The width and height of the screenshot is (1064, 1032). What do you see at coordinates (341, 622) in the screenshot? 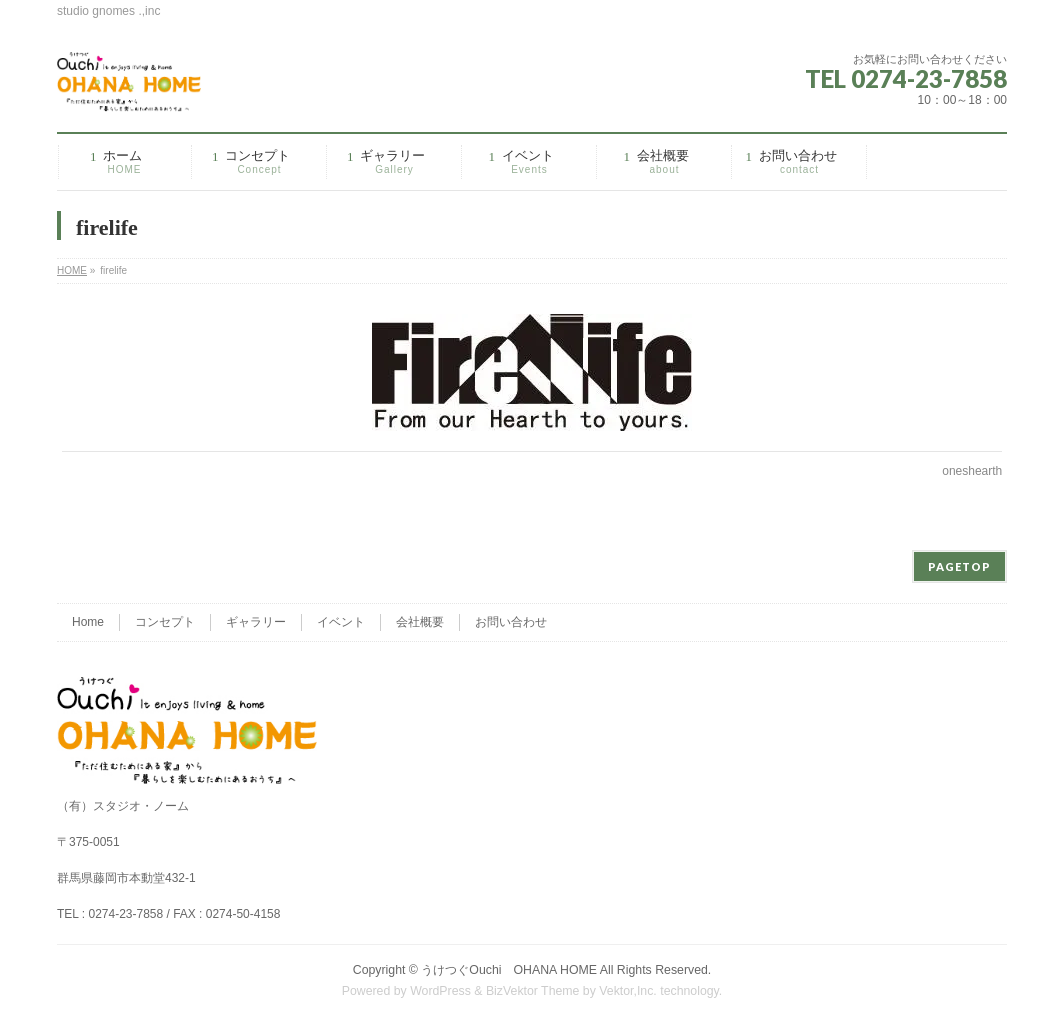
I see `イベント` at bounding box center [341, 622].